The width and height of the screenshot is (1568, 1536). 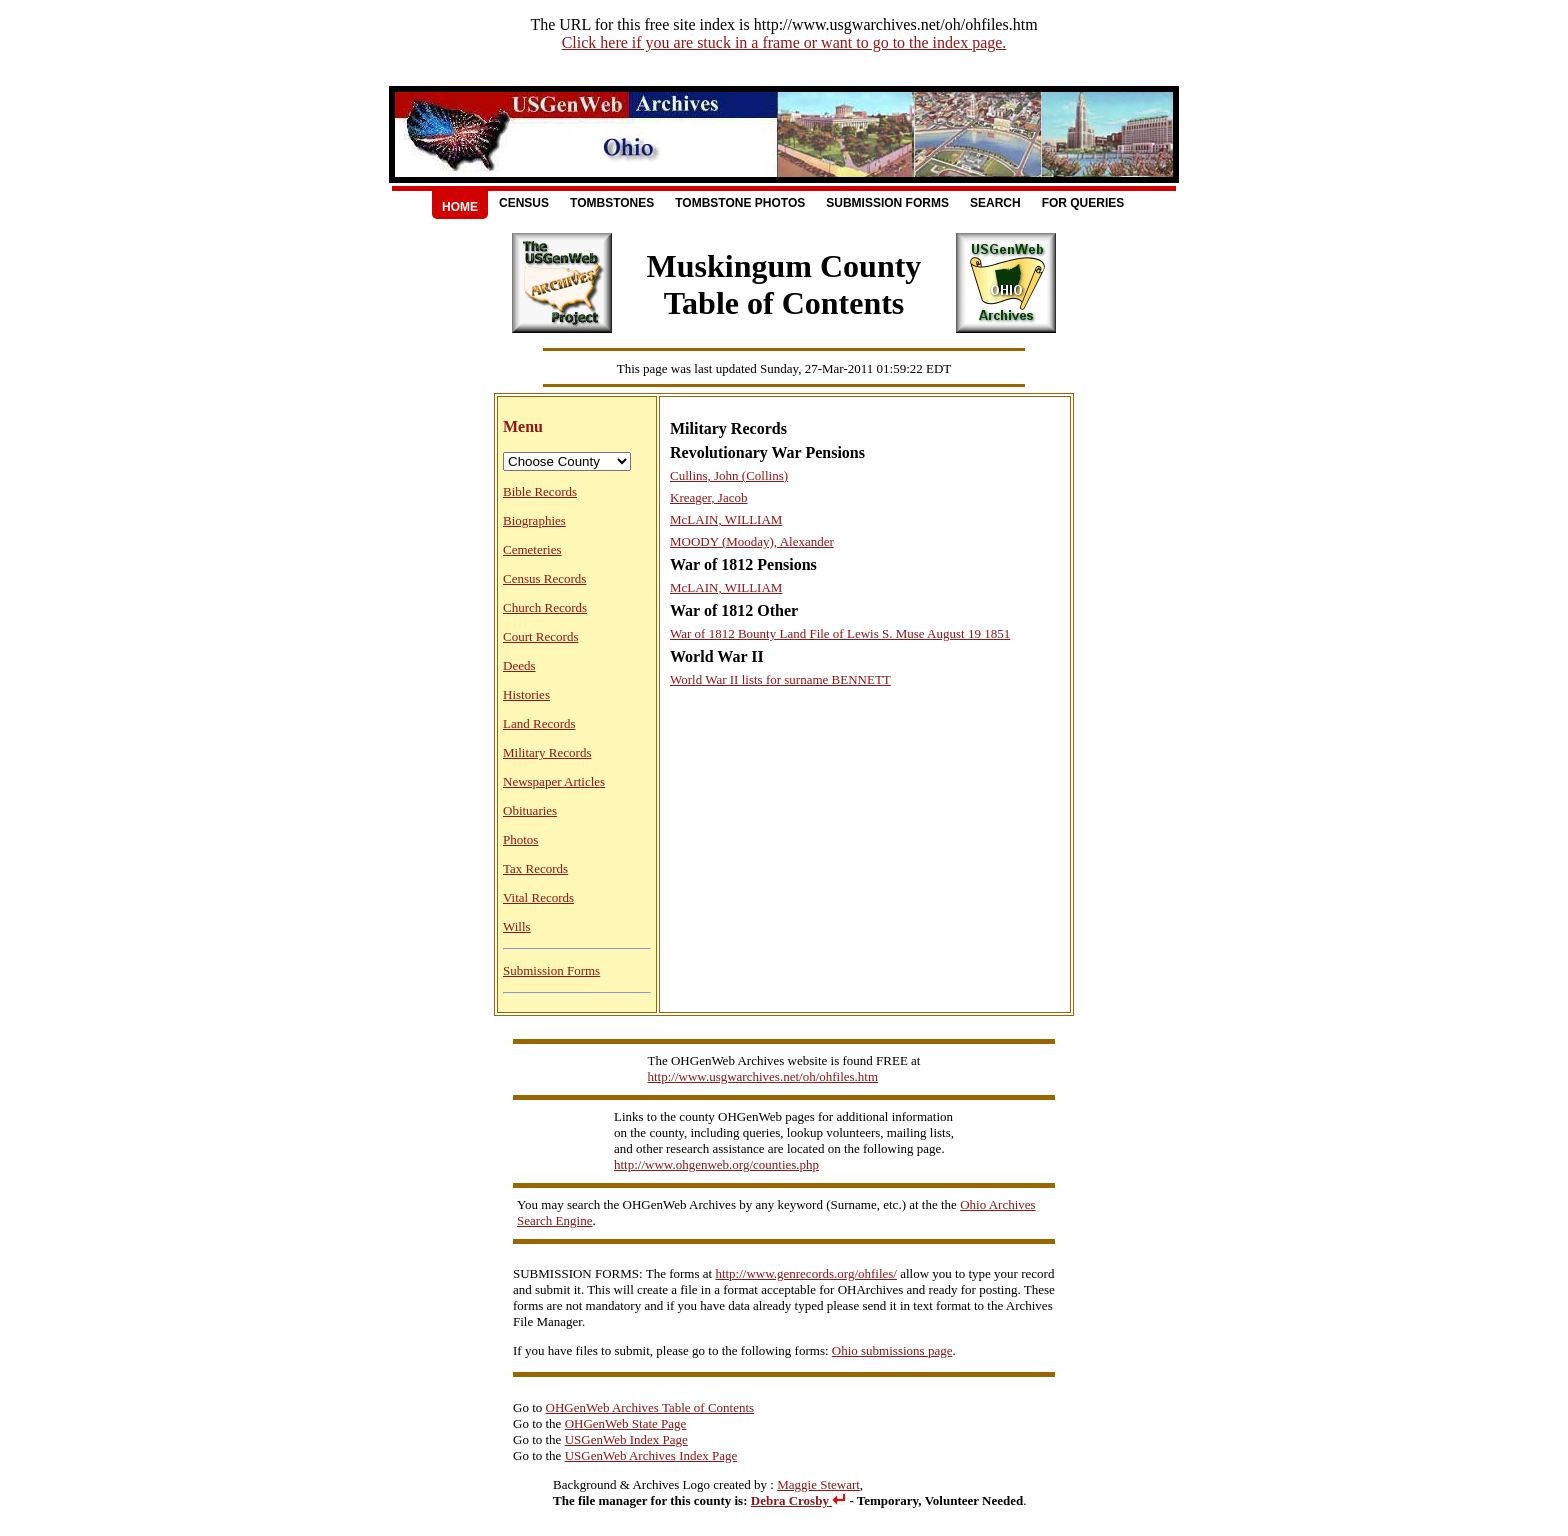 What do you see at coordinates (526, 694) in the screenshot?
I see `Histories` at bounding box center [526, 694].